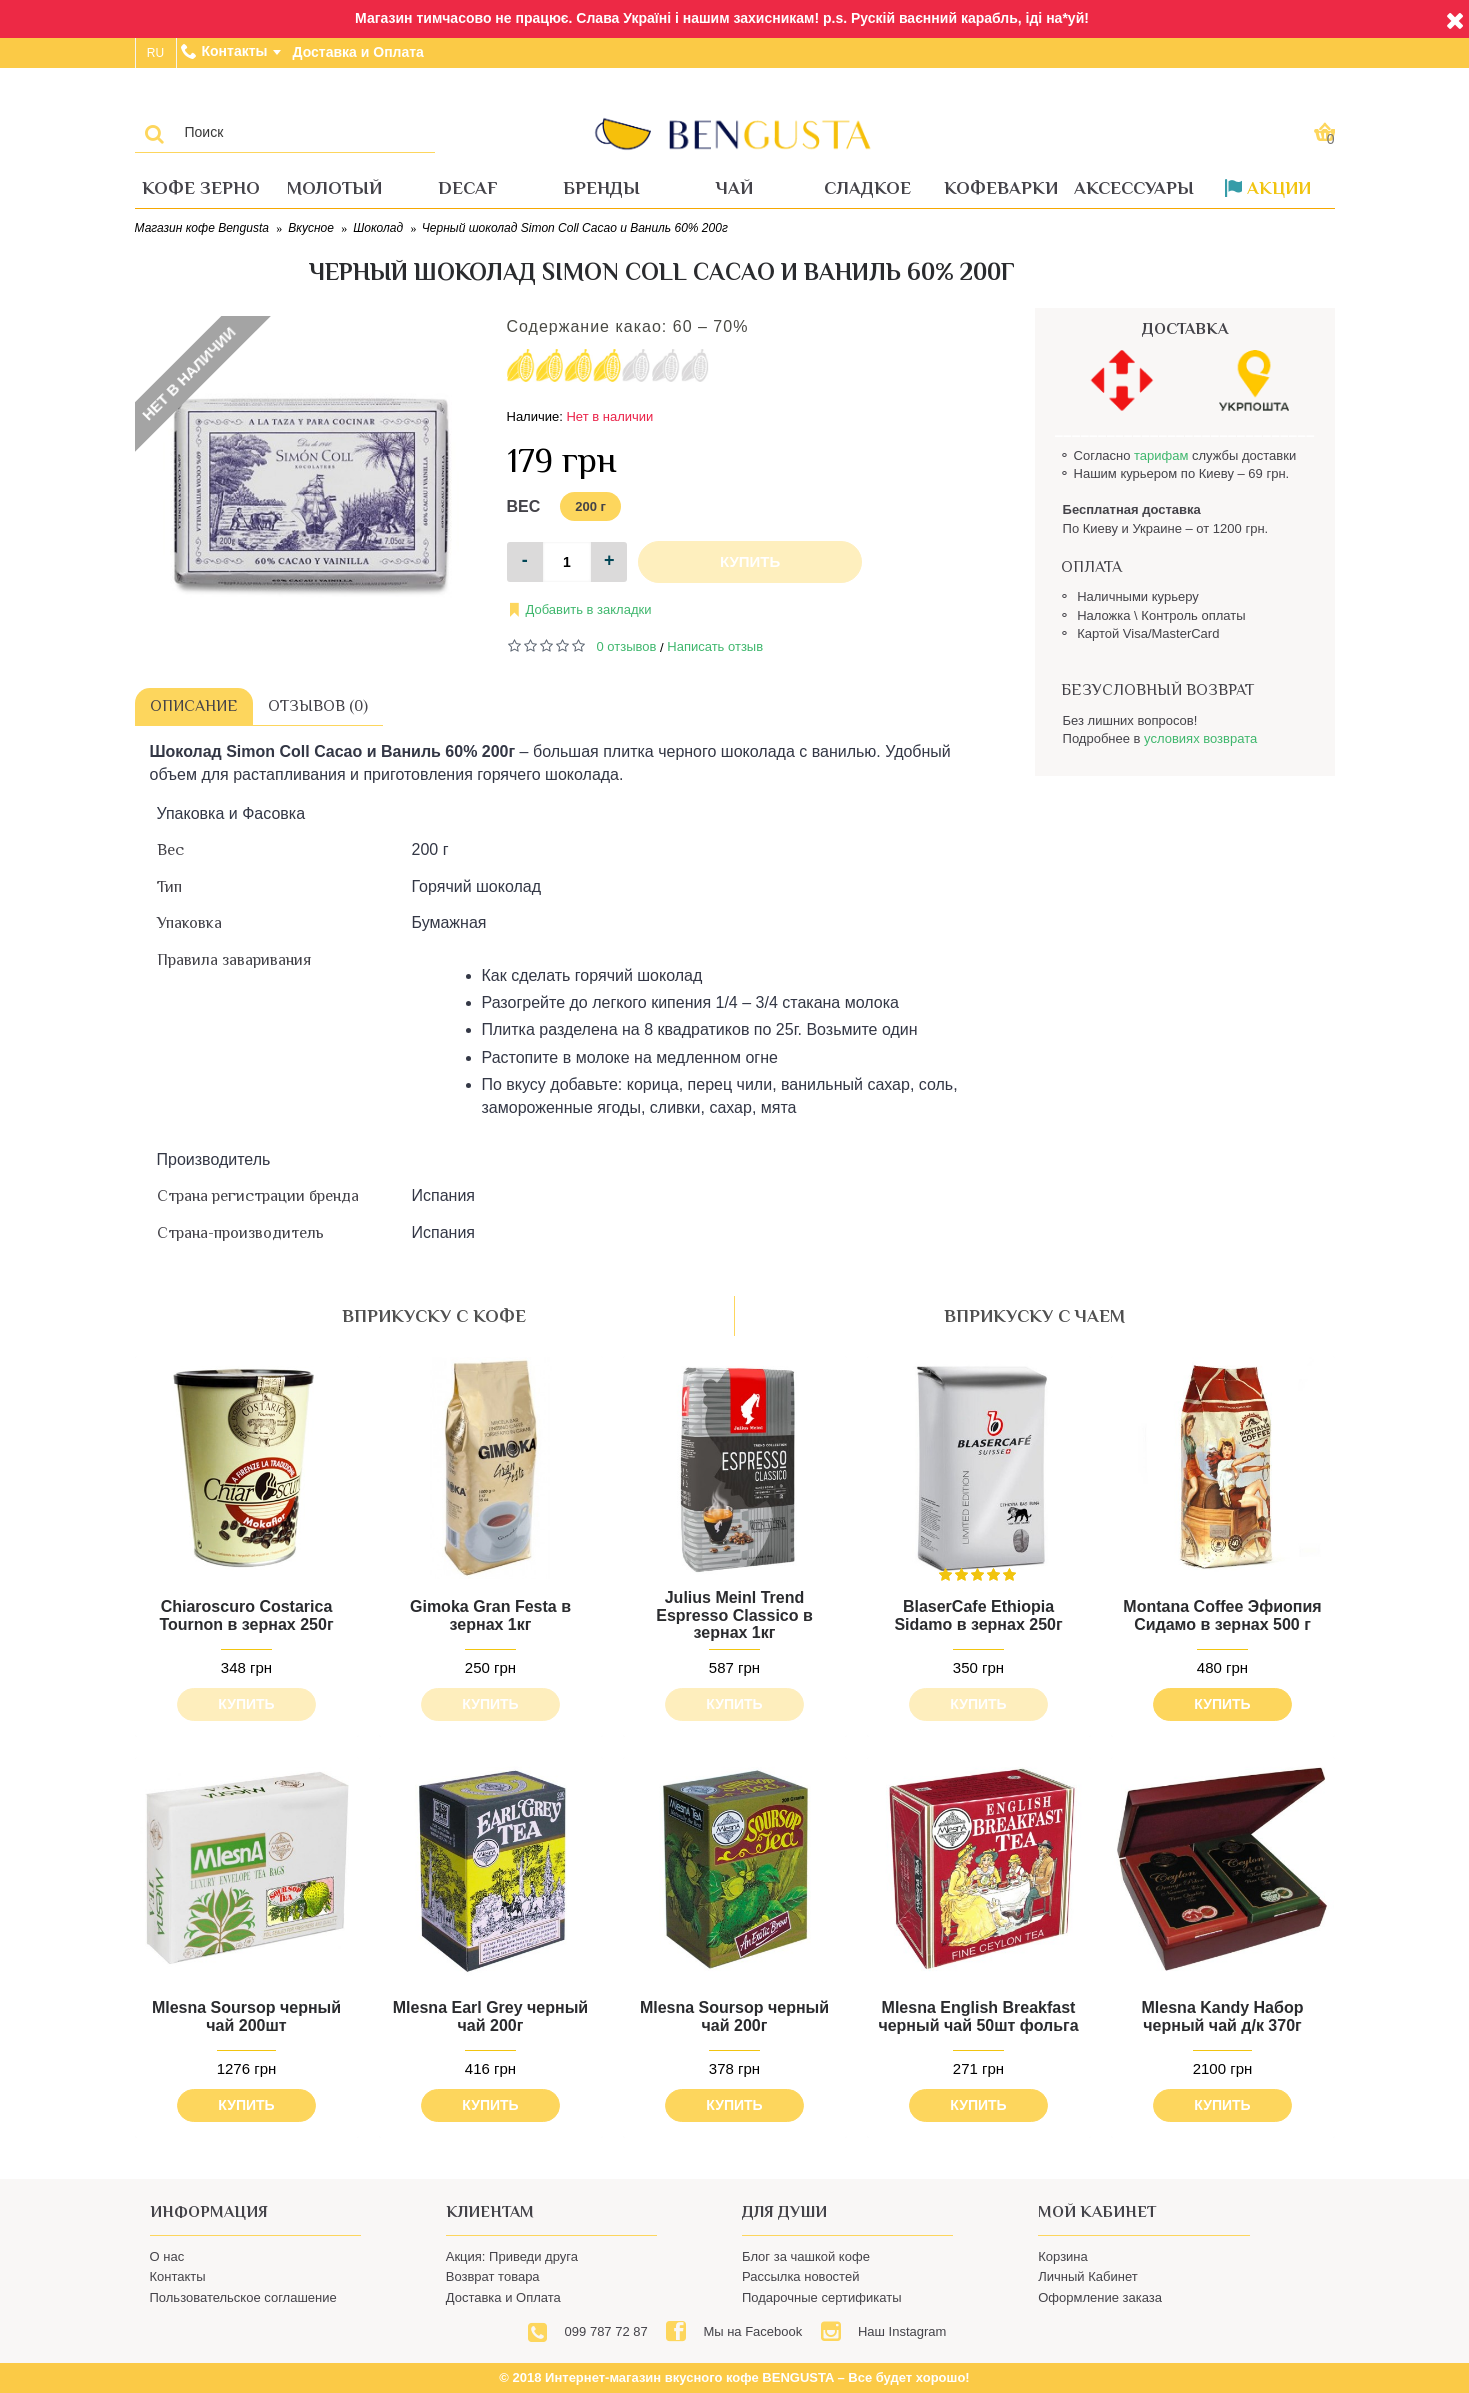 This screenshot has width=1469, height=2393. What do you see at coordinates (524, 506) in the screenshot?
I see `Вес` at bounding box center [524, 506].